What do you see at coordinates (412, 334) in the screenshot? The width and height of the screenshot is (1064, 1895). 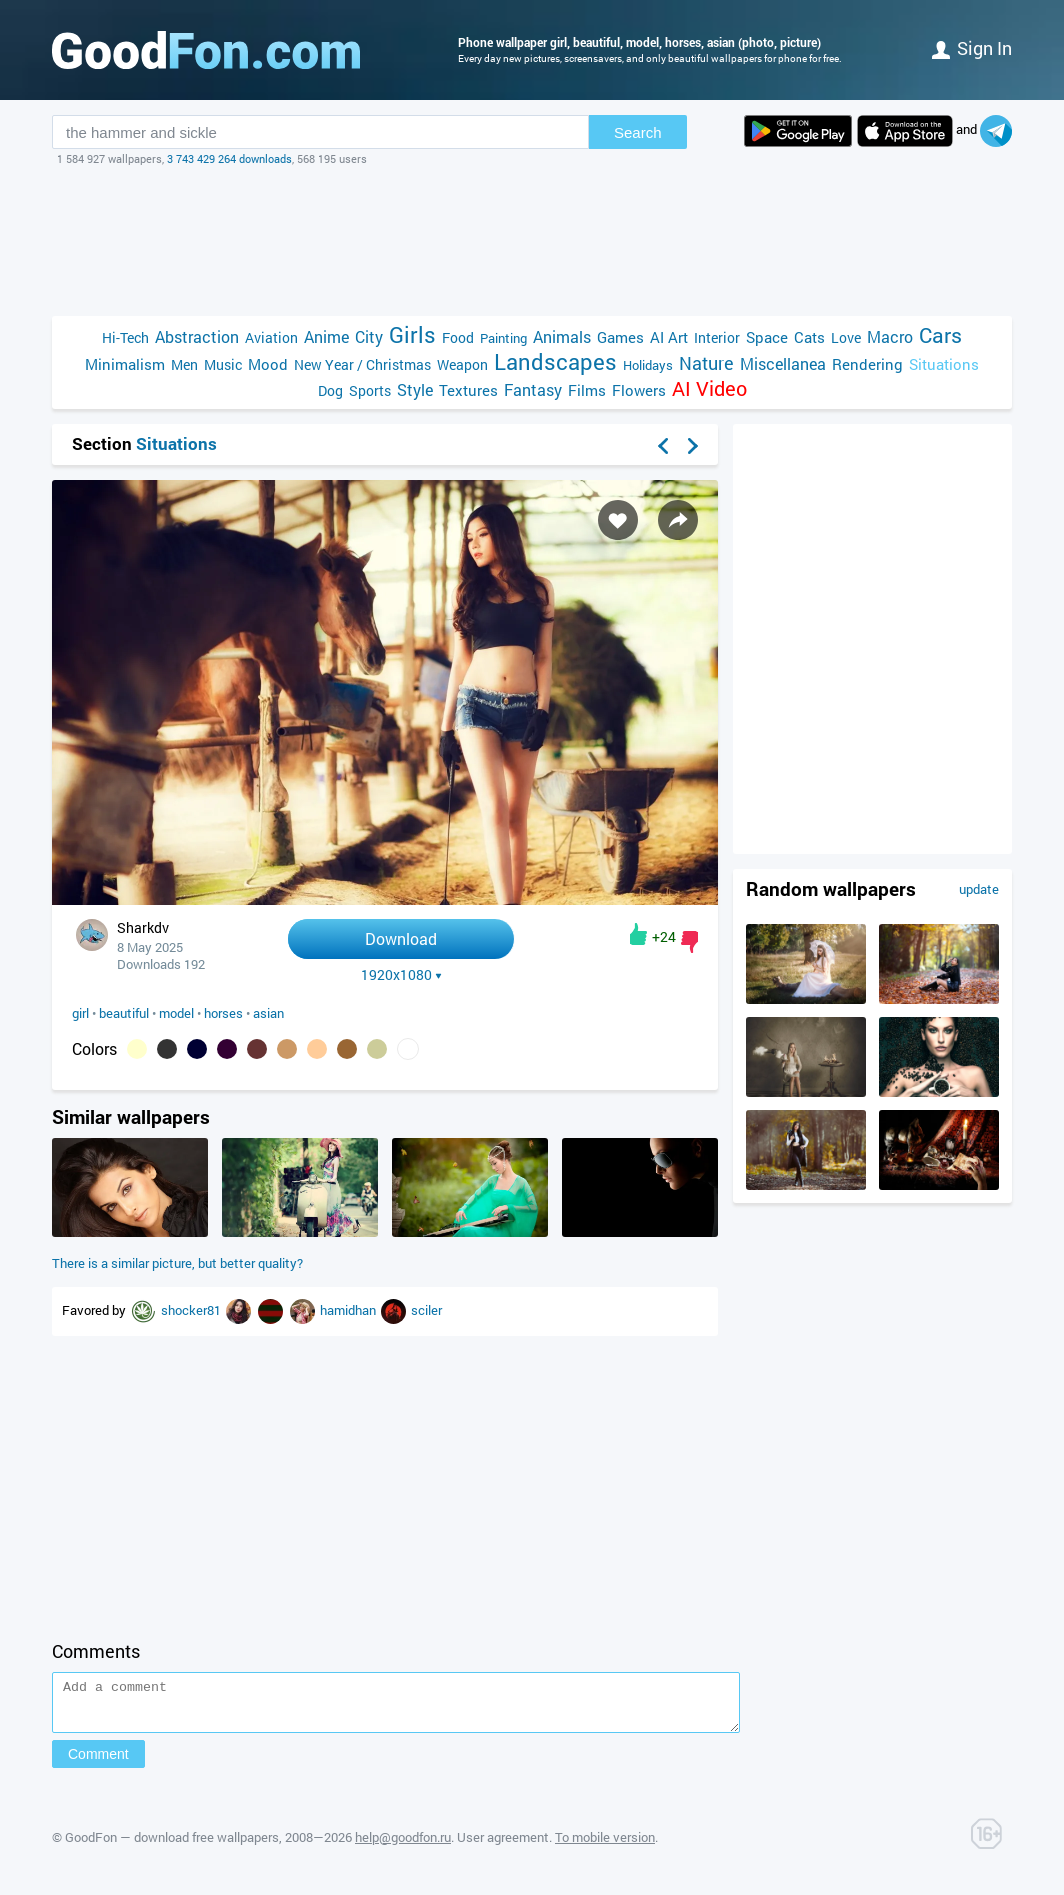 I see `Girls` at bounding box center [412, 334].